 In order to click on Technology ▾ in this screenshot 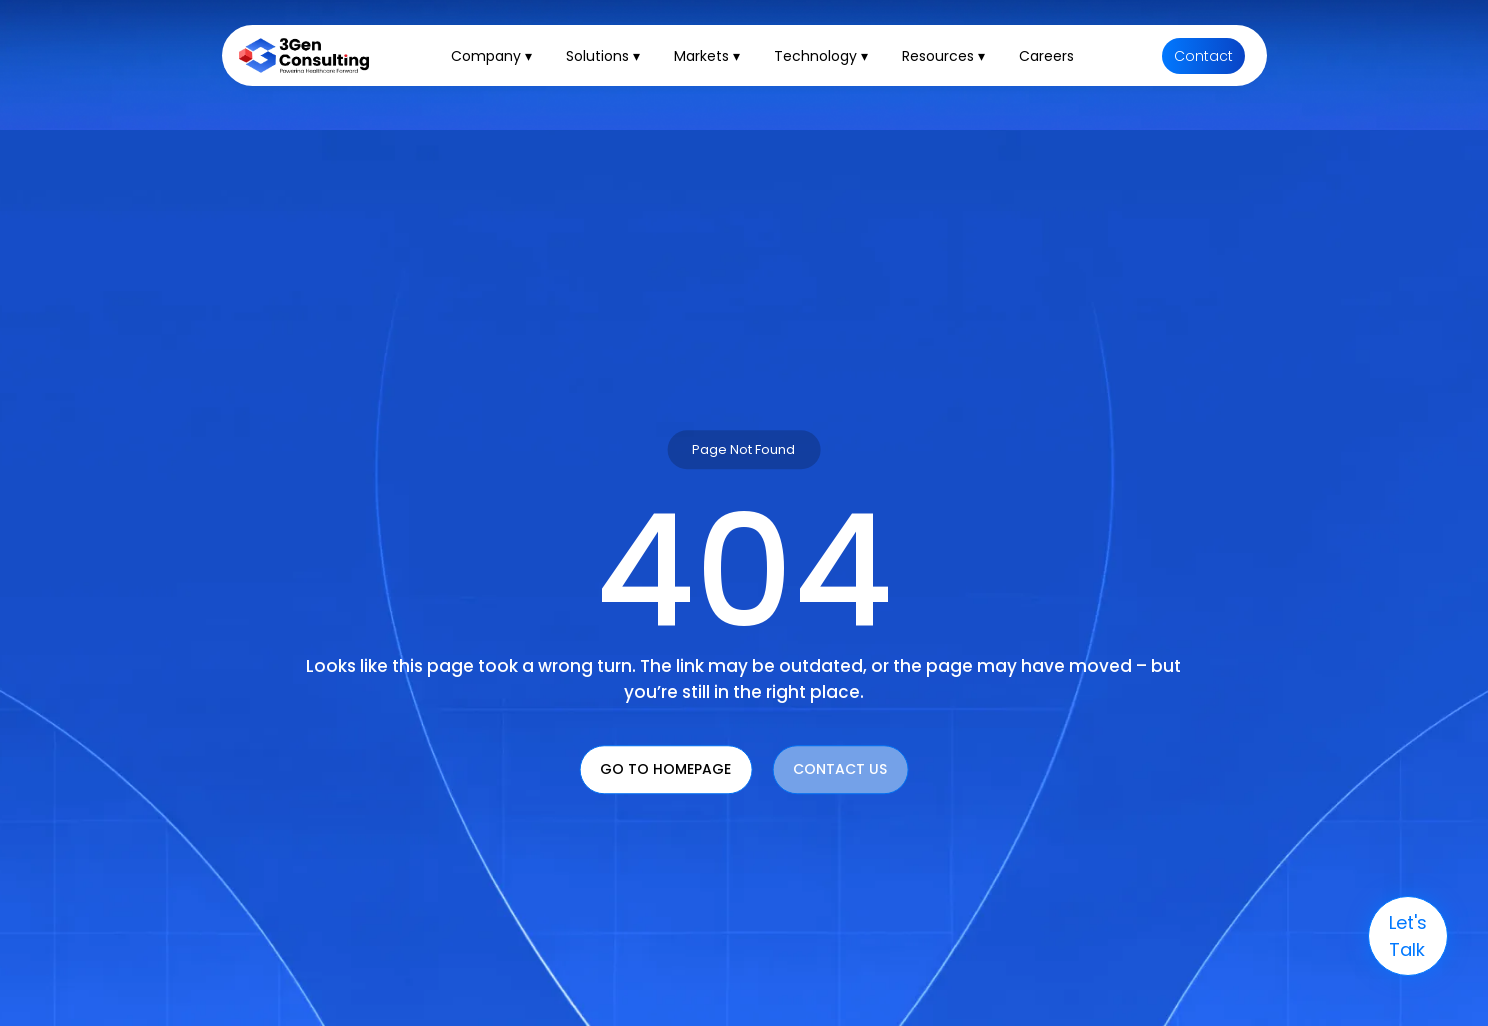, I will do `click(821, 56)`.